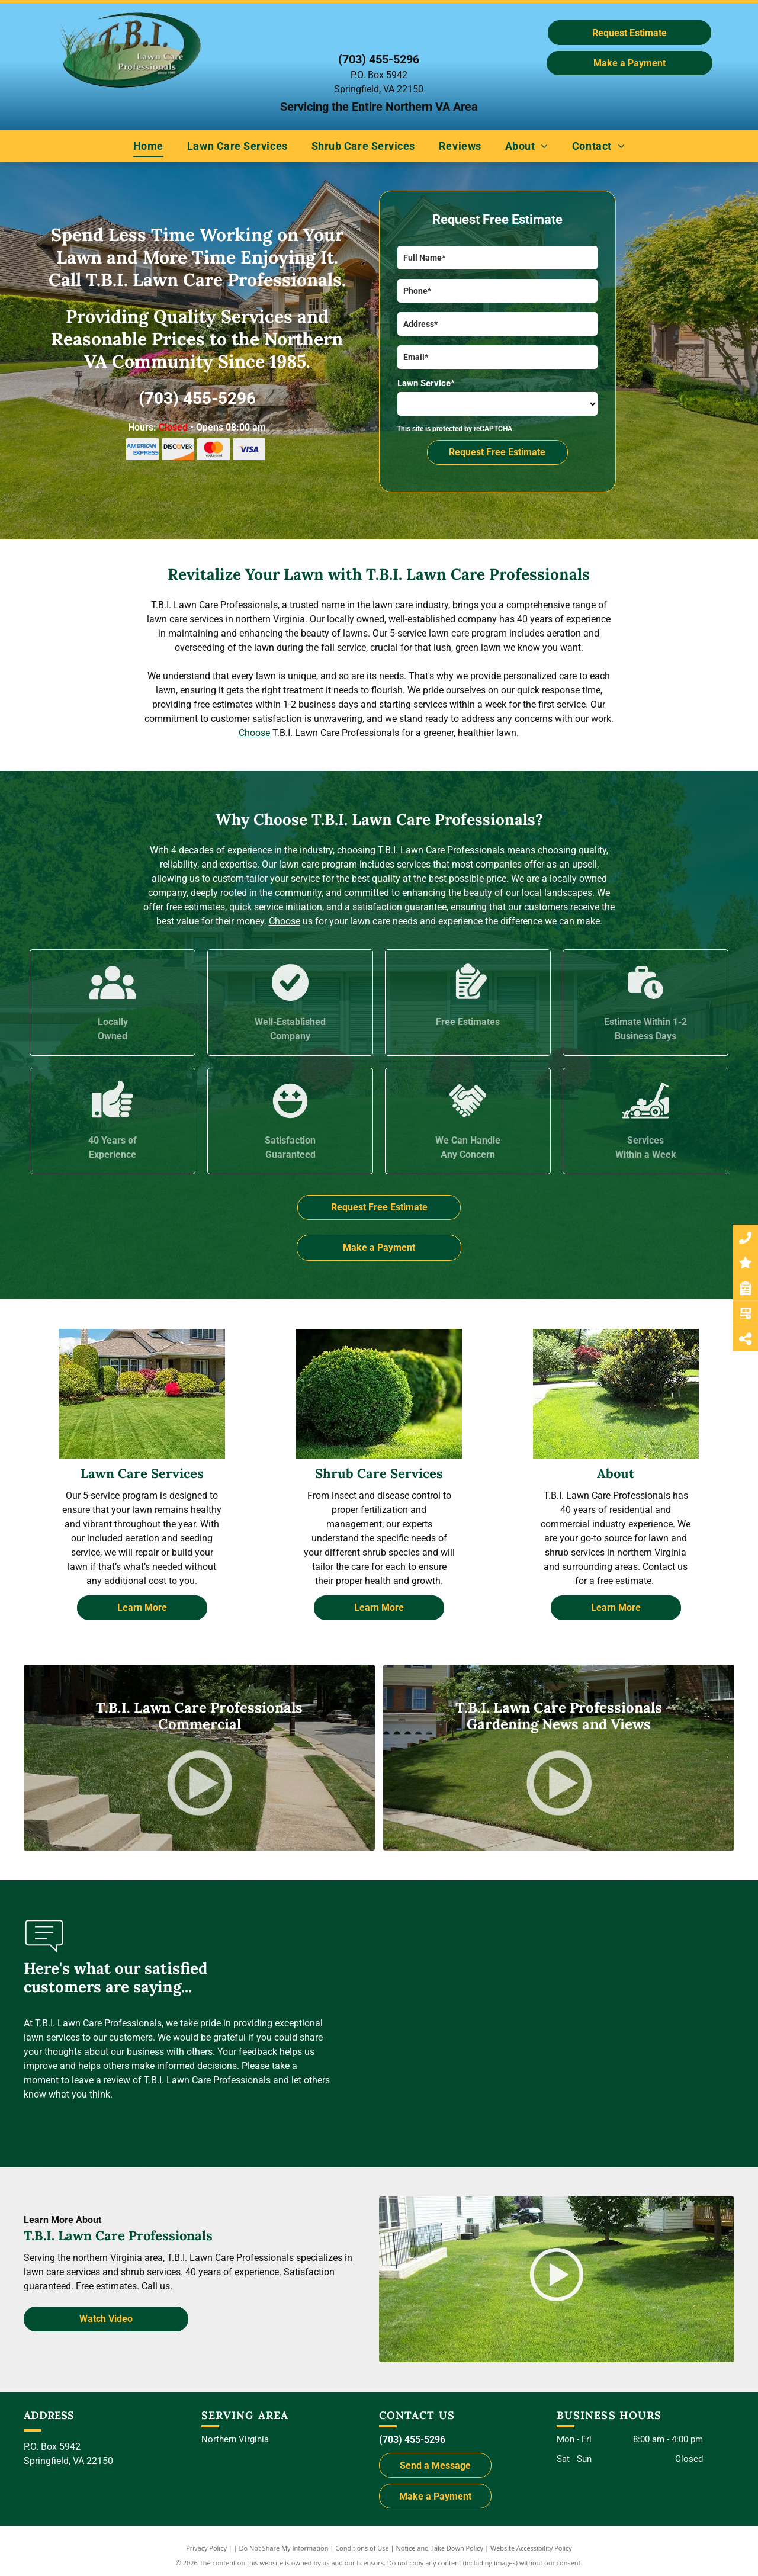 The image size is (758, 2576). What do you see at coordinates (284, 2547) in the screenshot?
I see `Do Not Share My Information` at bounding box center [284, 2547].